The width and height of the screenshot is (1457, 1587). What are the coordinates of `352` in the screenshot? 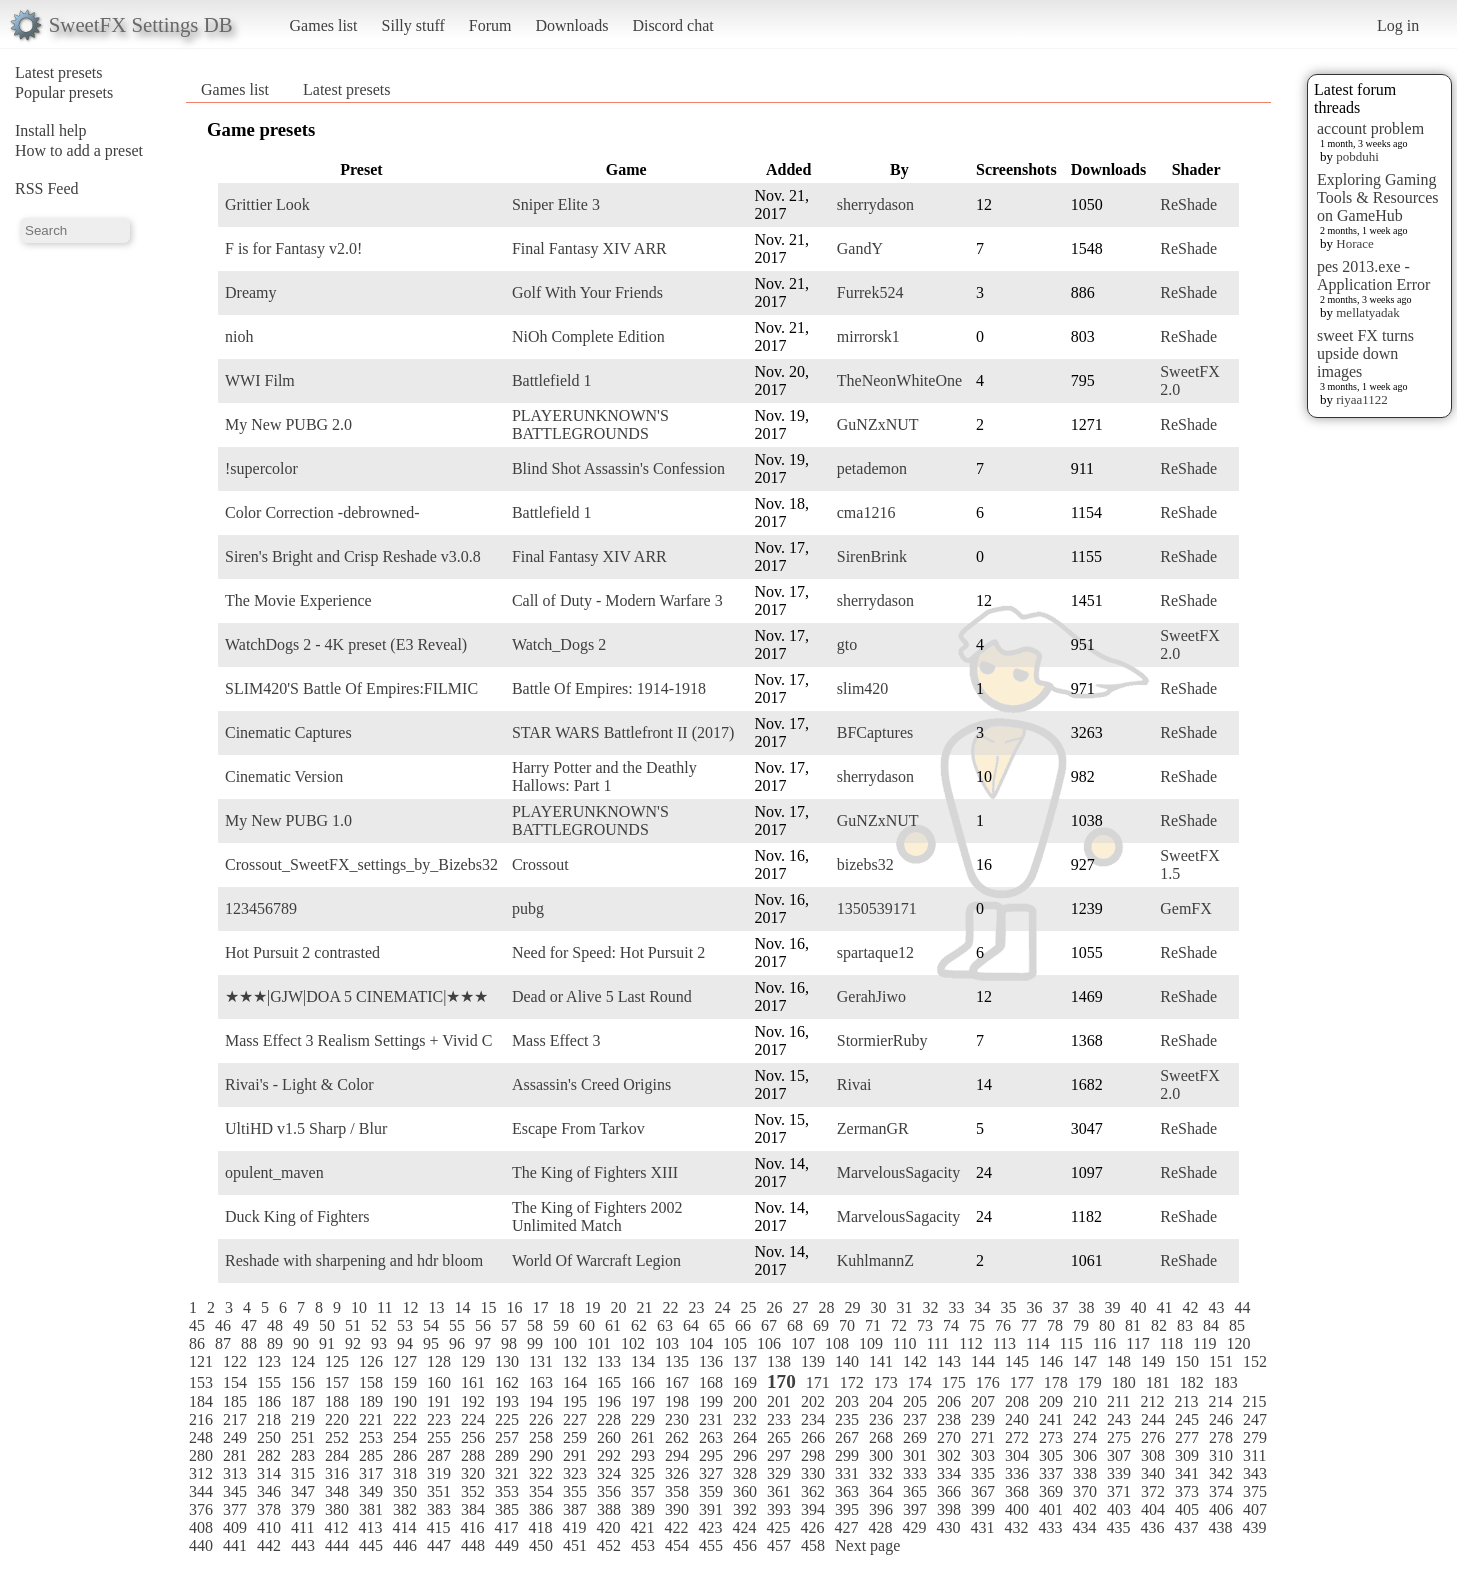 It's located at (473, 1491).